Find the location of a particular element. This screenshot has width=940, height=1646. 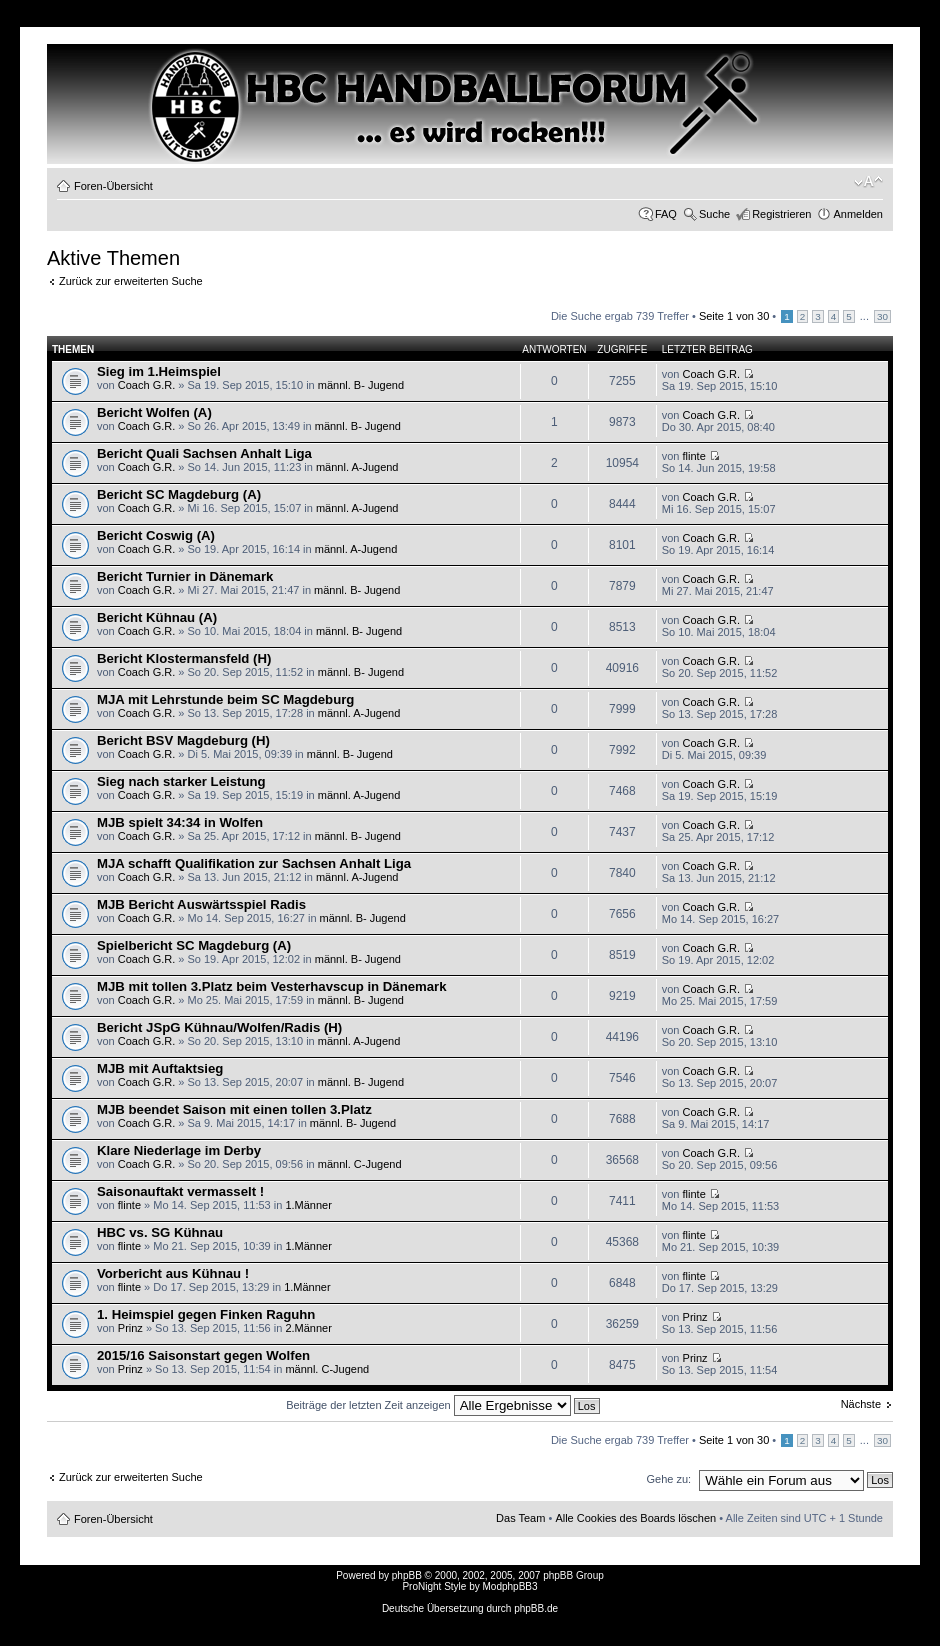

Bericht JSpG Kühnau/Wolfen/Radis (H) is located at coordinates (219, 1027).